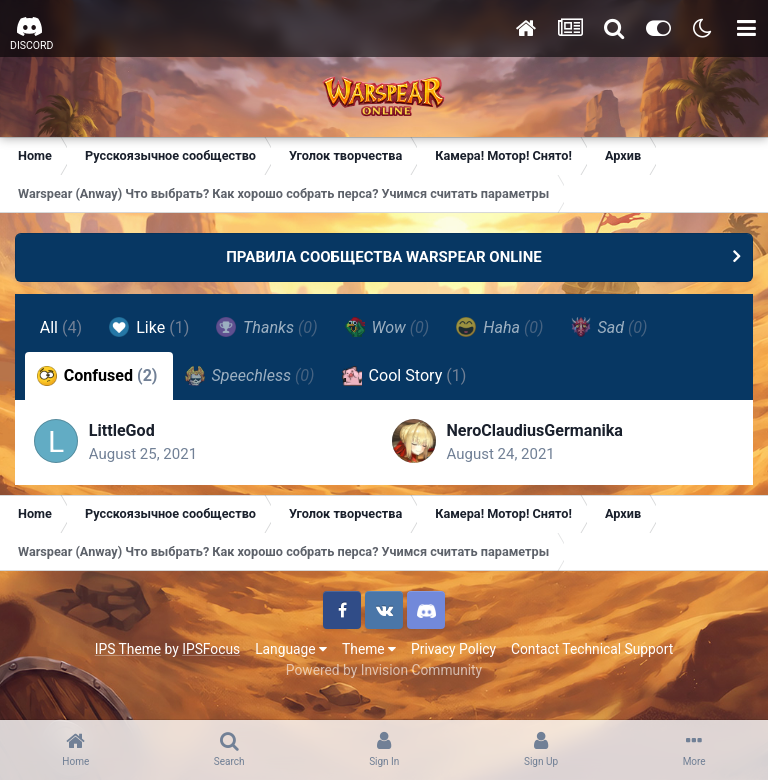 This screenshot has height=780, width=768. I want to click on Powered by Invision Community, so click(384, 672).